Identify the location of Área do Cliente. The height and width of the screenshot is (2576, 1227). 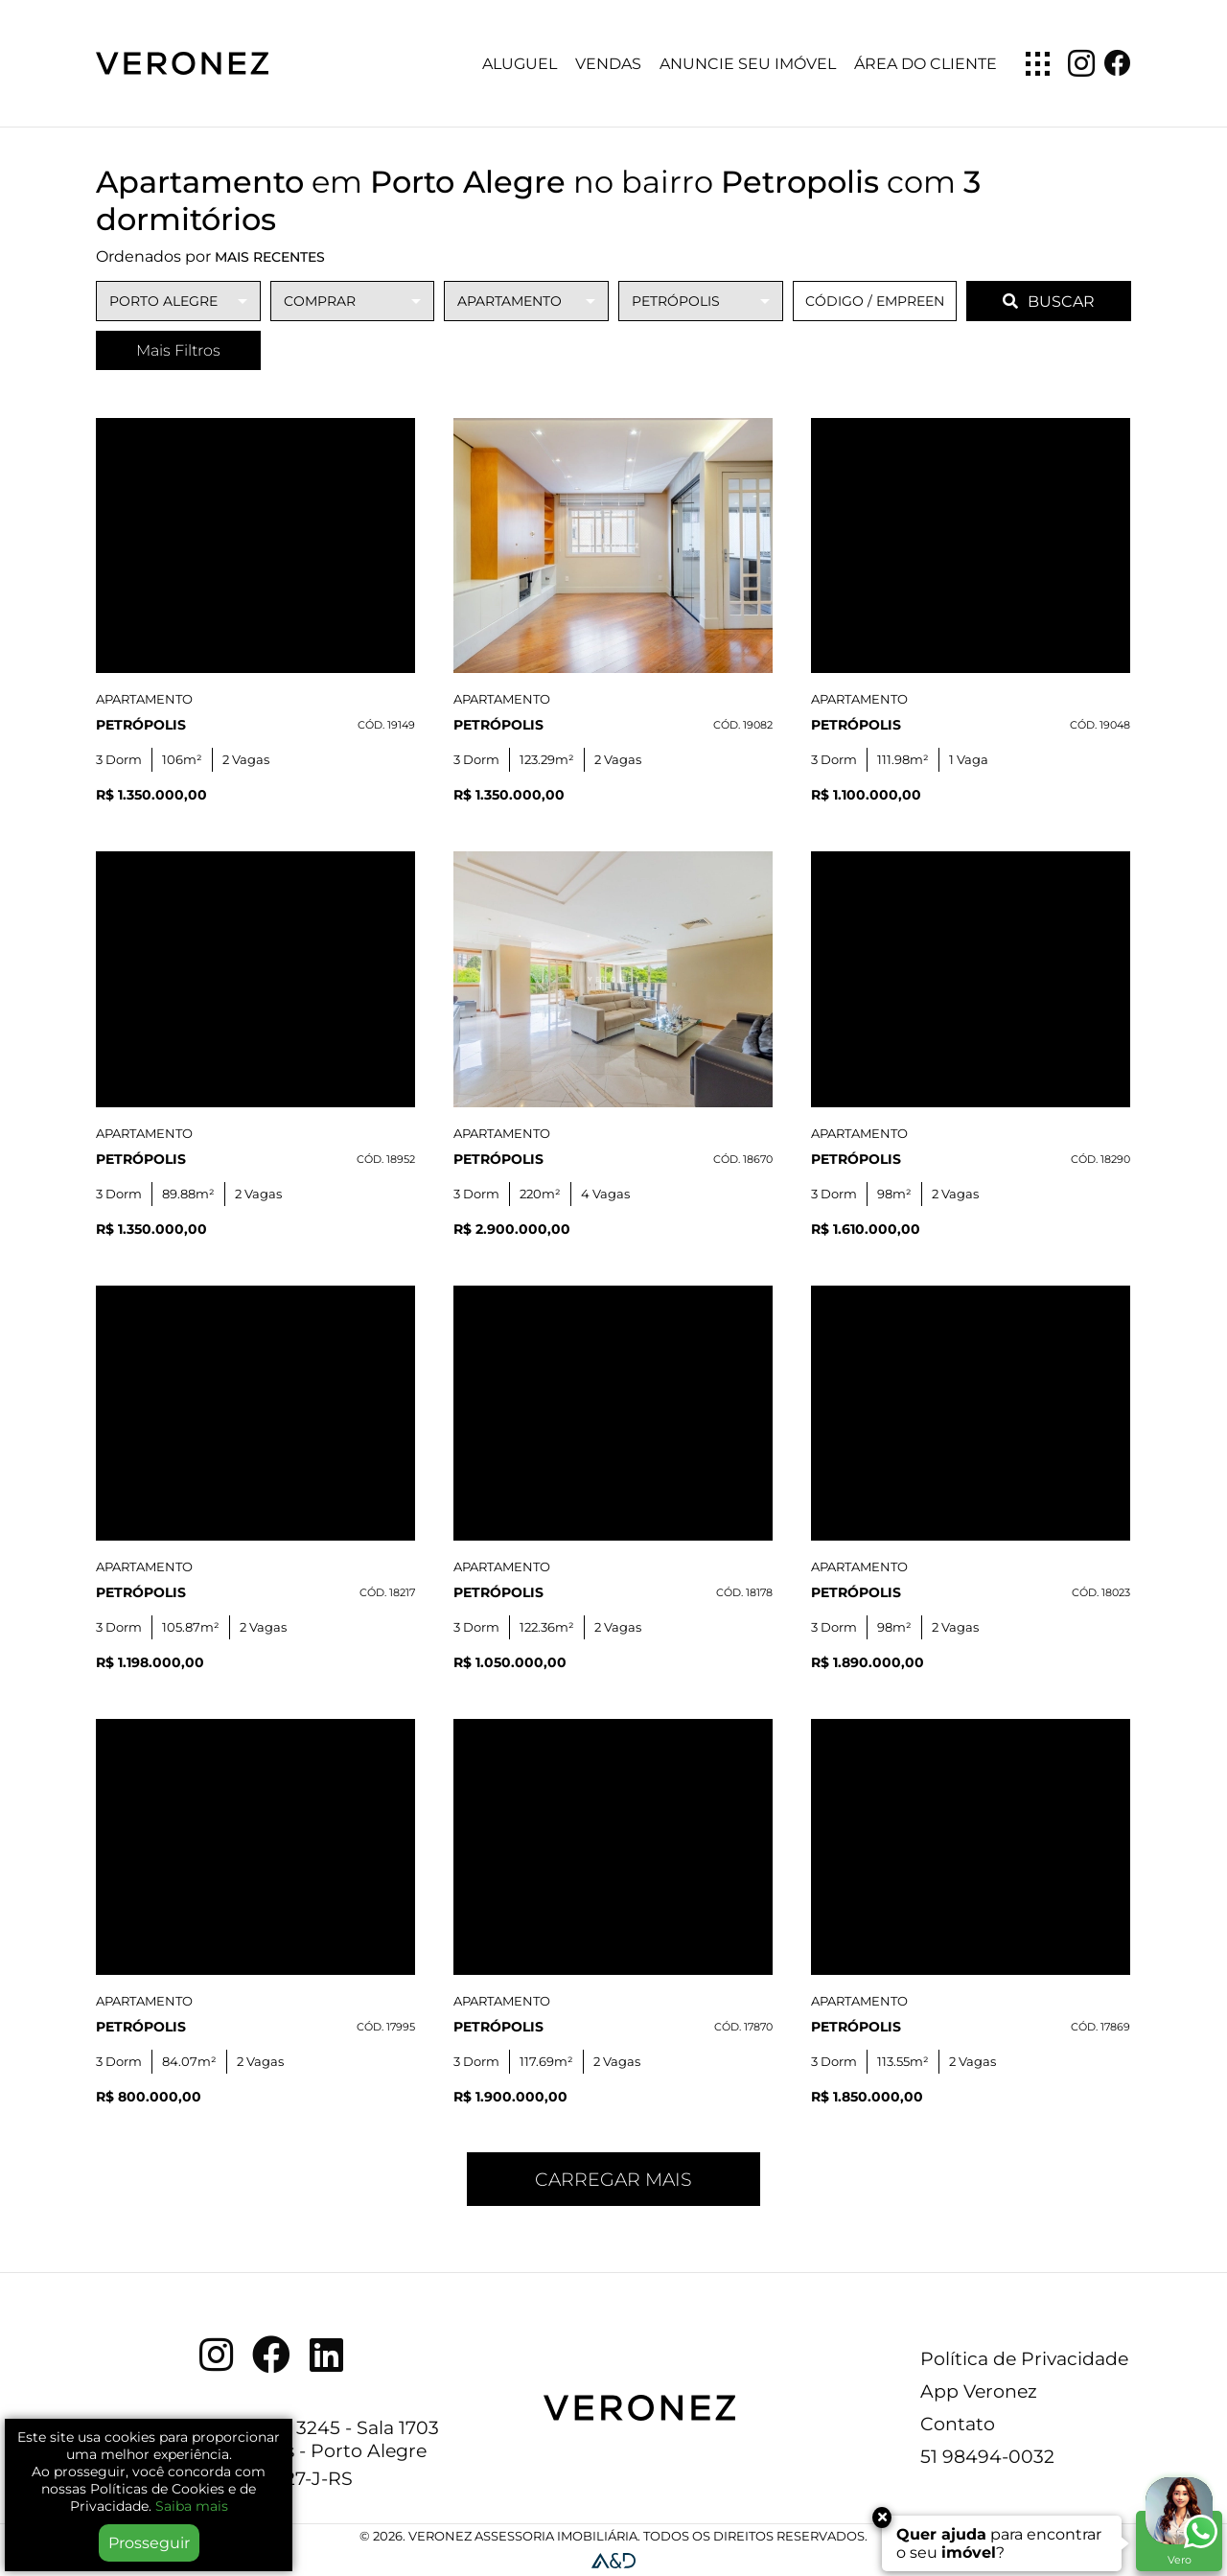
(925, 64).